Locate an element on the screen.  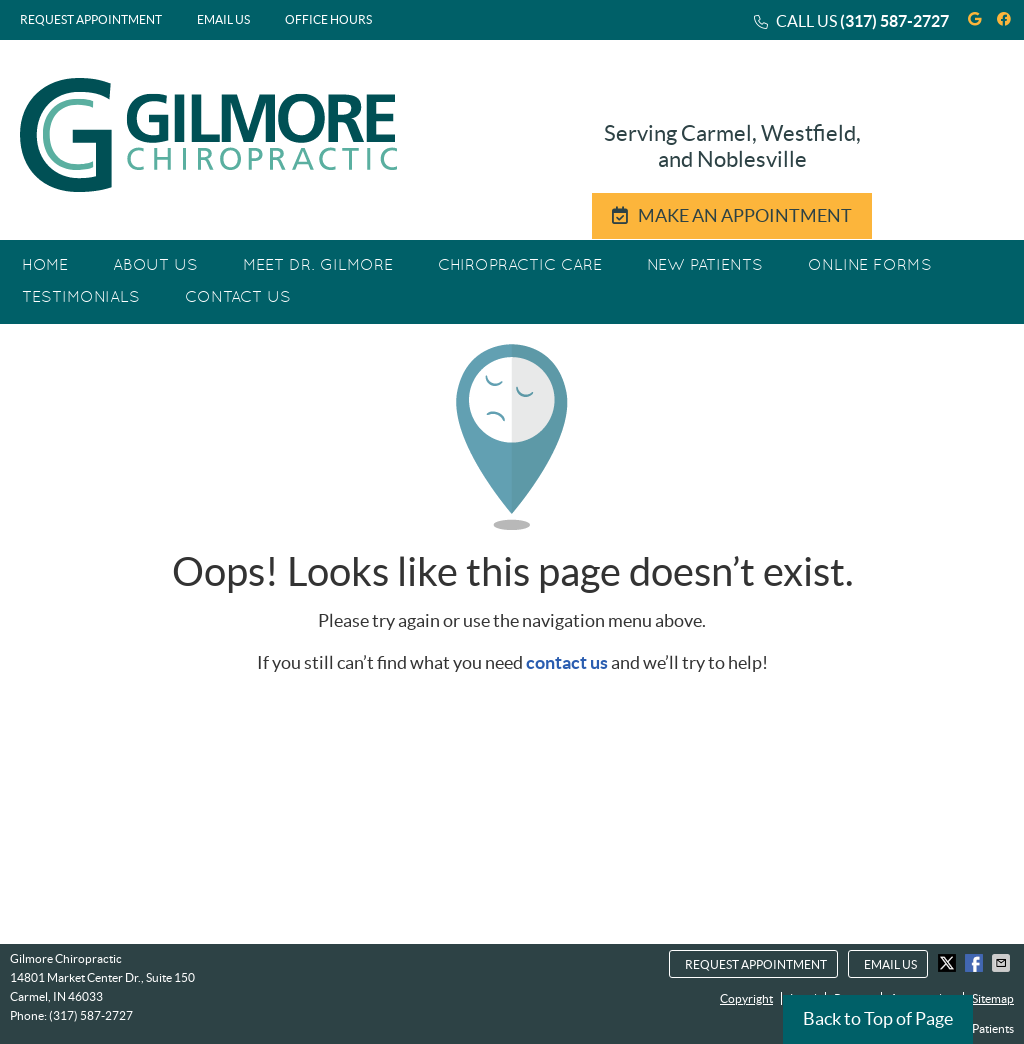
Back to Top of Page is located at coordinates (878, 1018).